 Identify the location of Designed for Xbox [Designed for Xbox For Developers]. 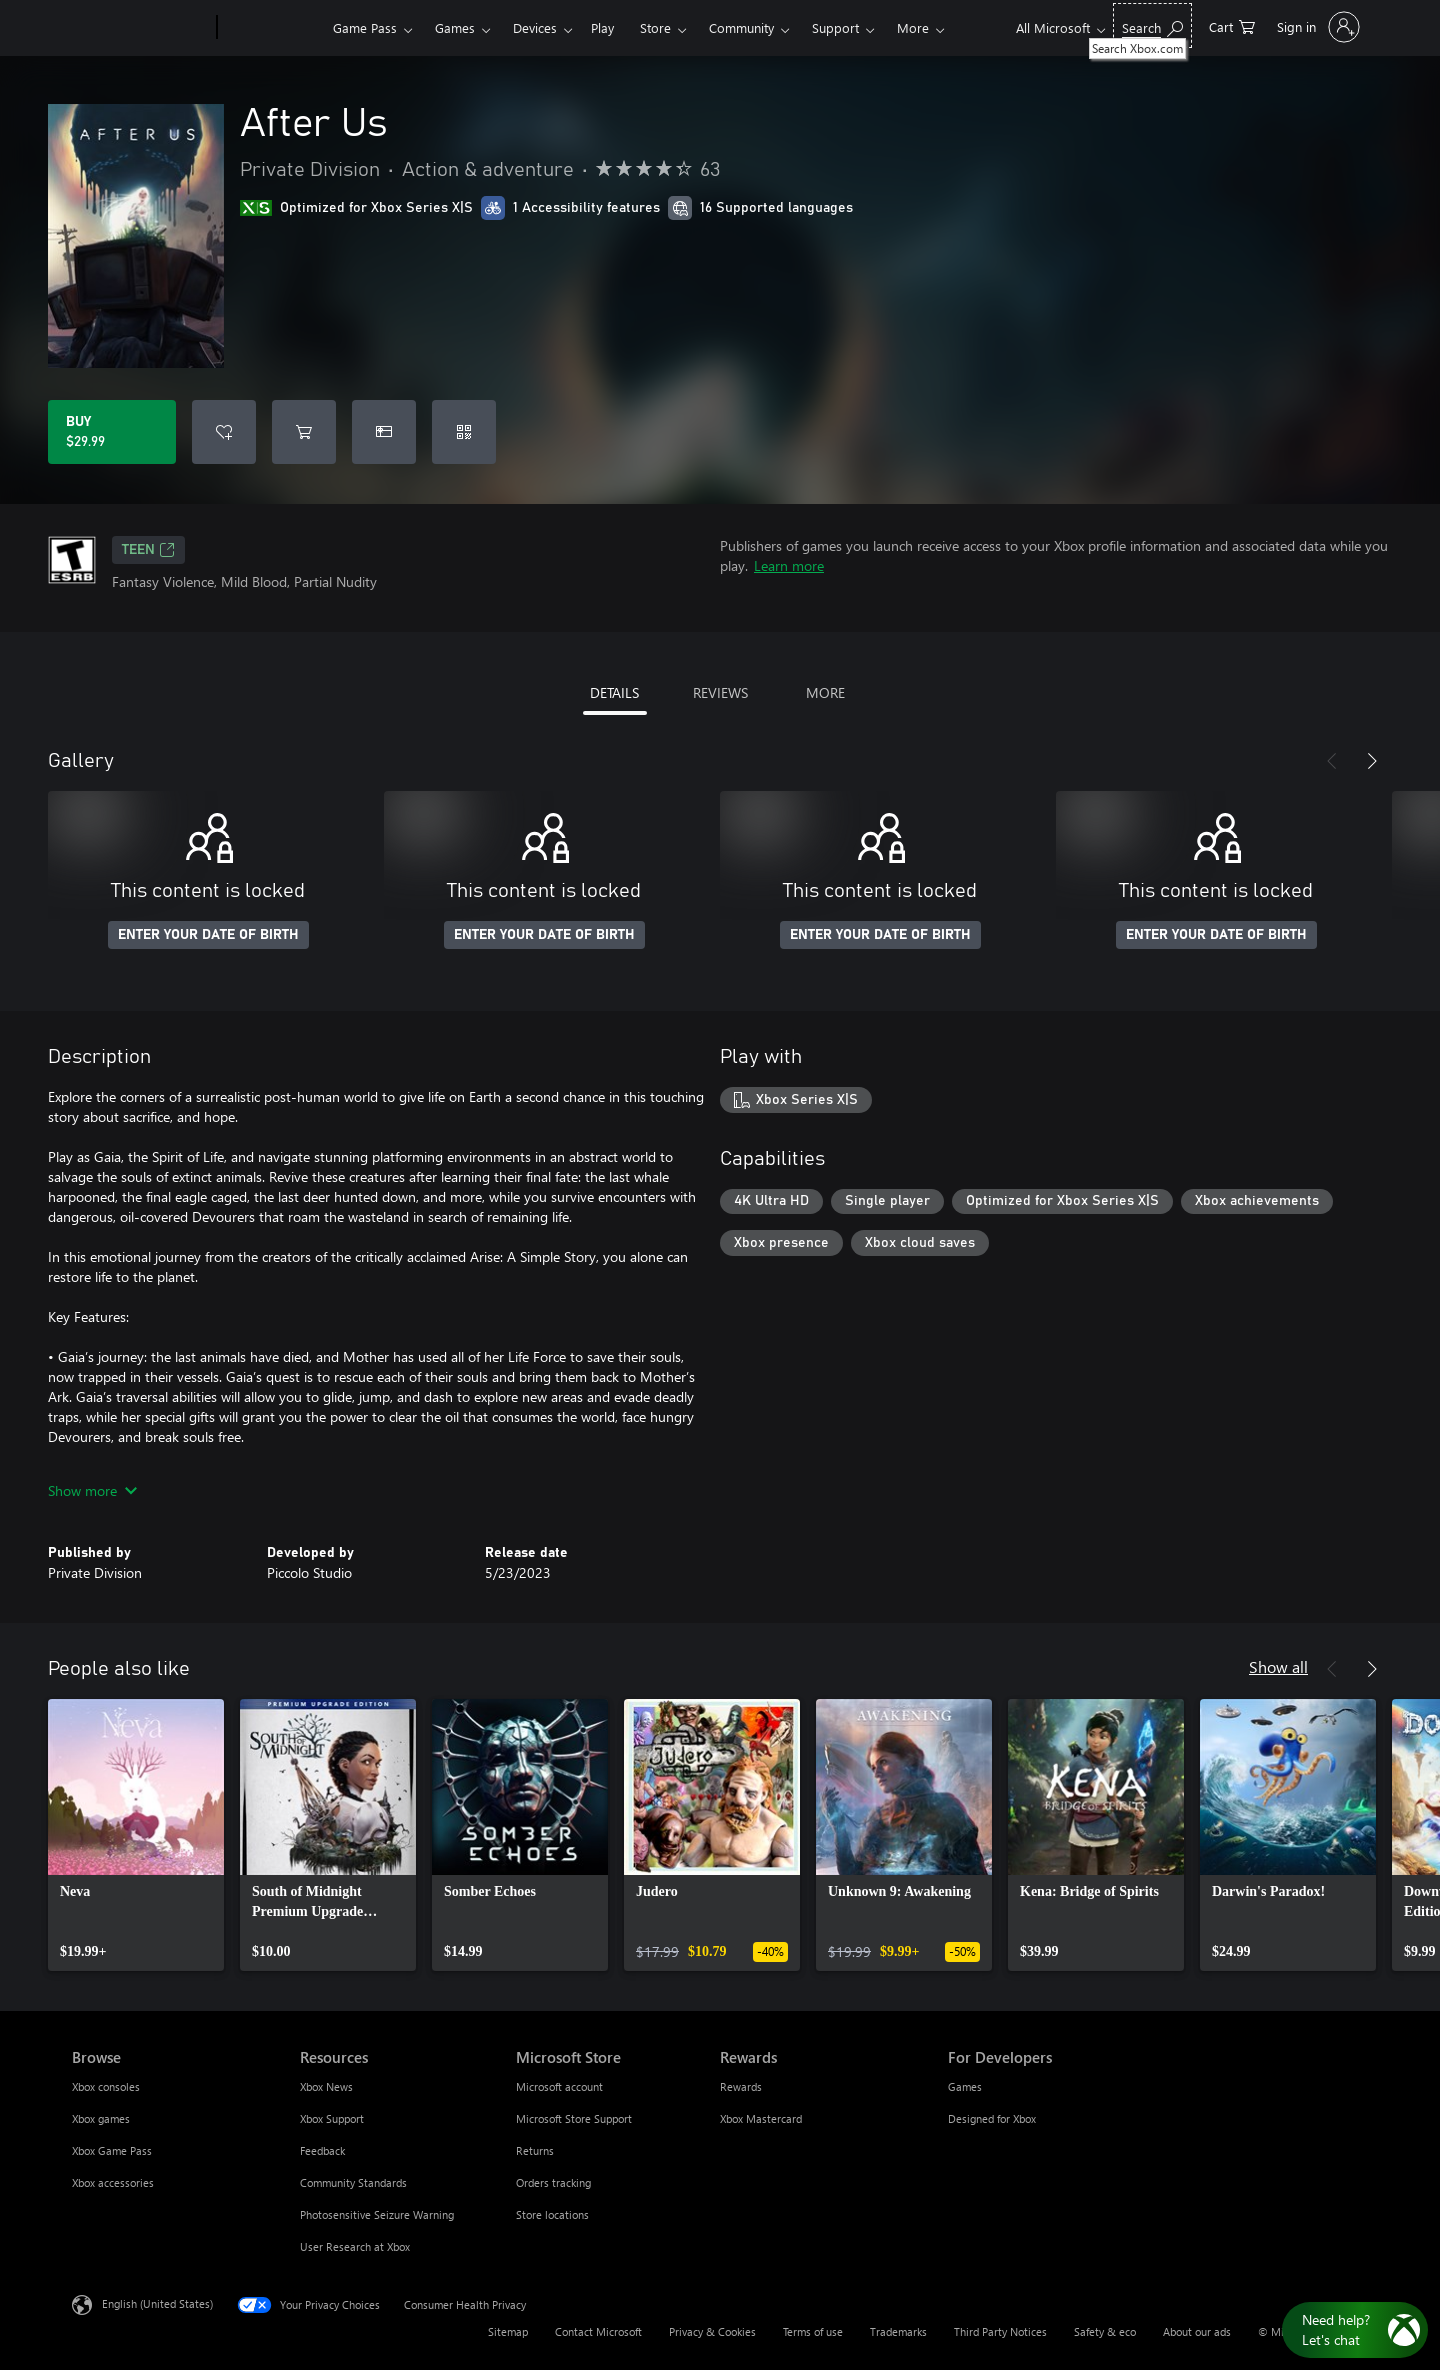
(992, 2118).